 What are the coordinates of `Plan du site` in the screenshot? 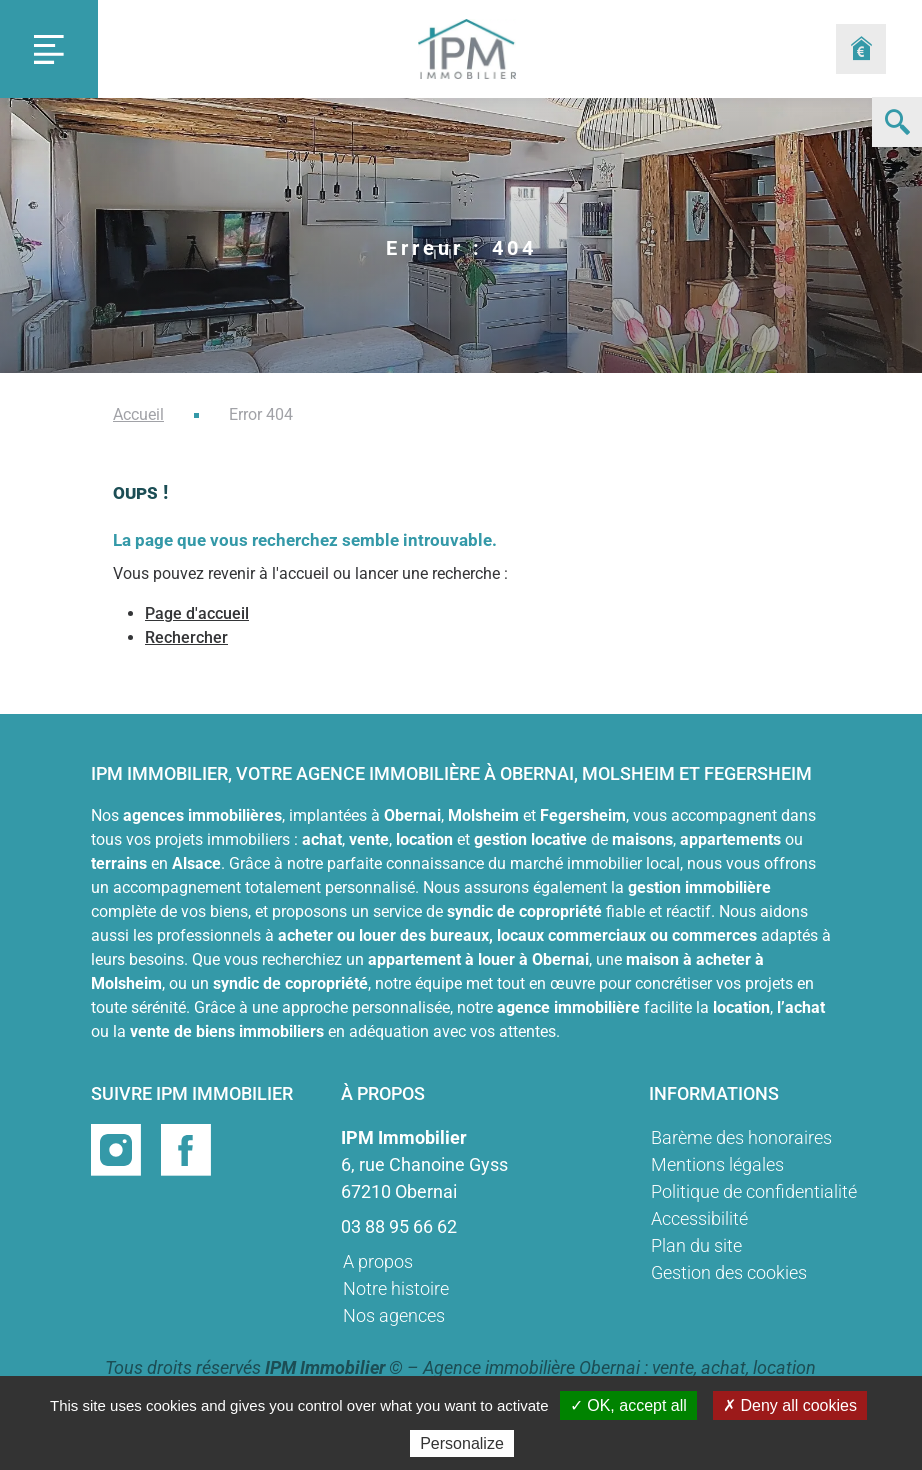 It's located at (696, 1245).